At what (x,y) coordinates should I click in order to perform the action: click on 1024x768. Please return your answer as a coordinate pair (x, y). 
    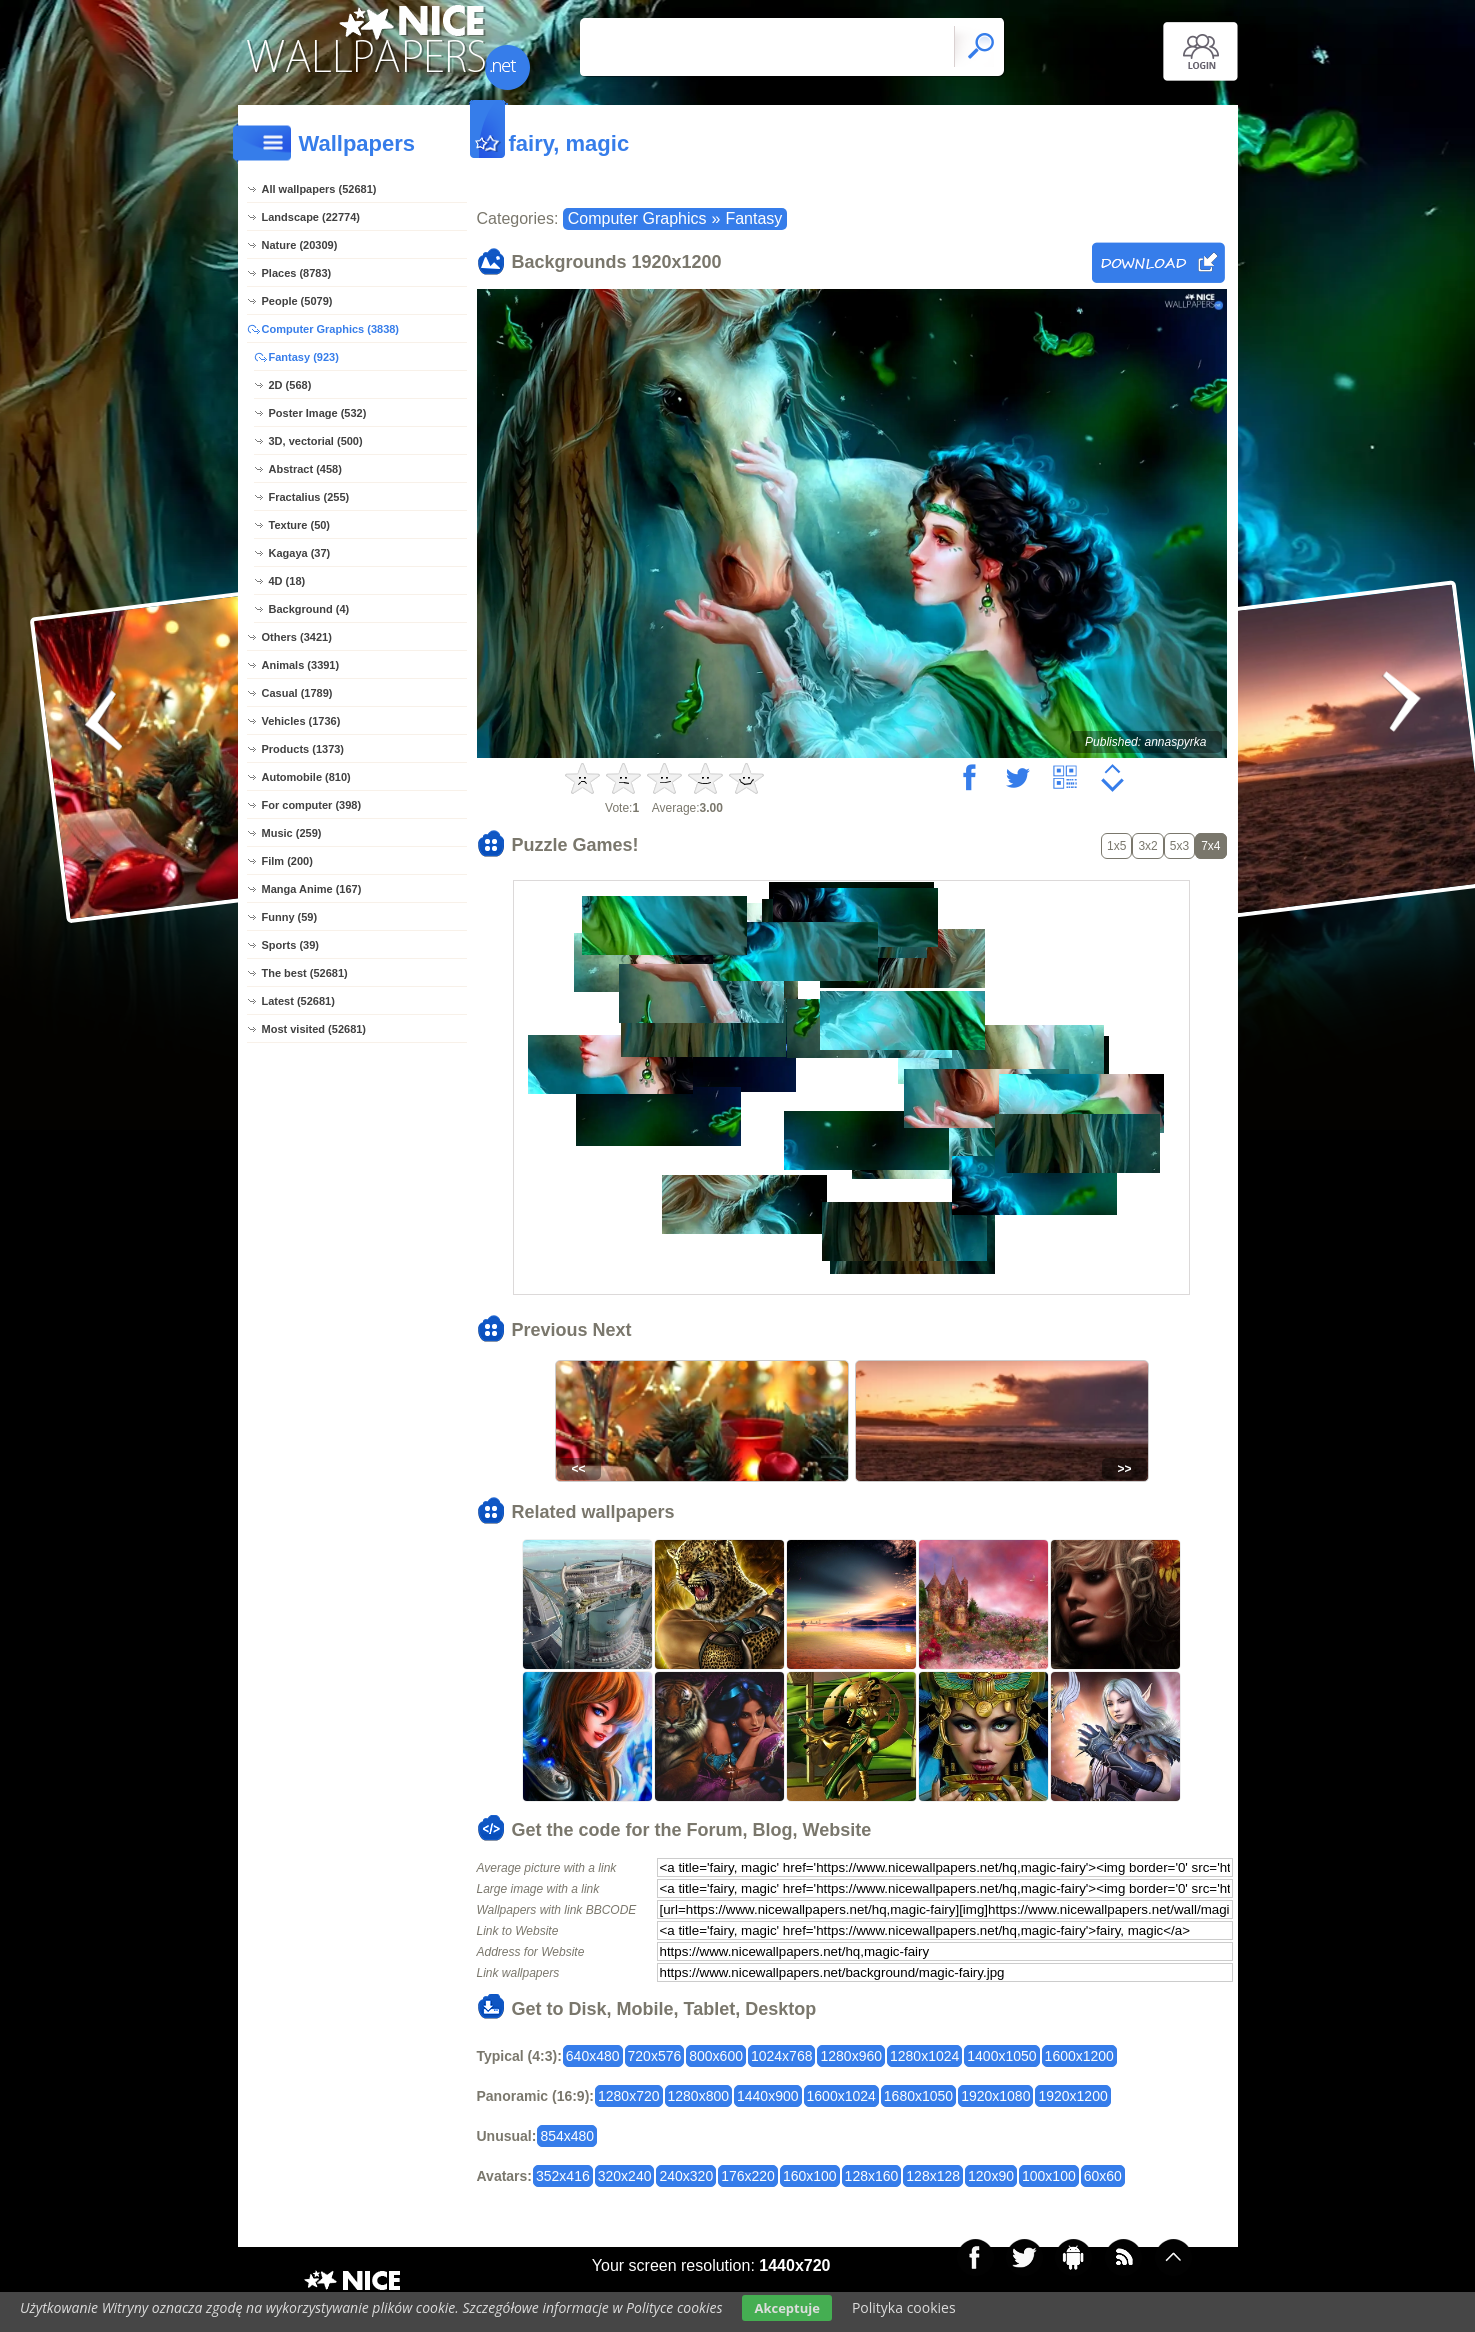
    Looking at the image, I should click on (782, 2056).